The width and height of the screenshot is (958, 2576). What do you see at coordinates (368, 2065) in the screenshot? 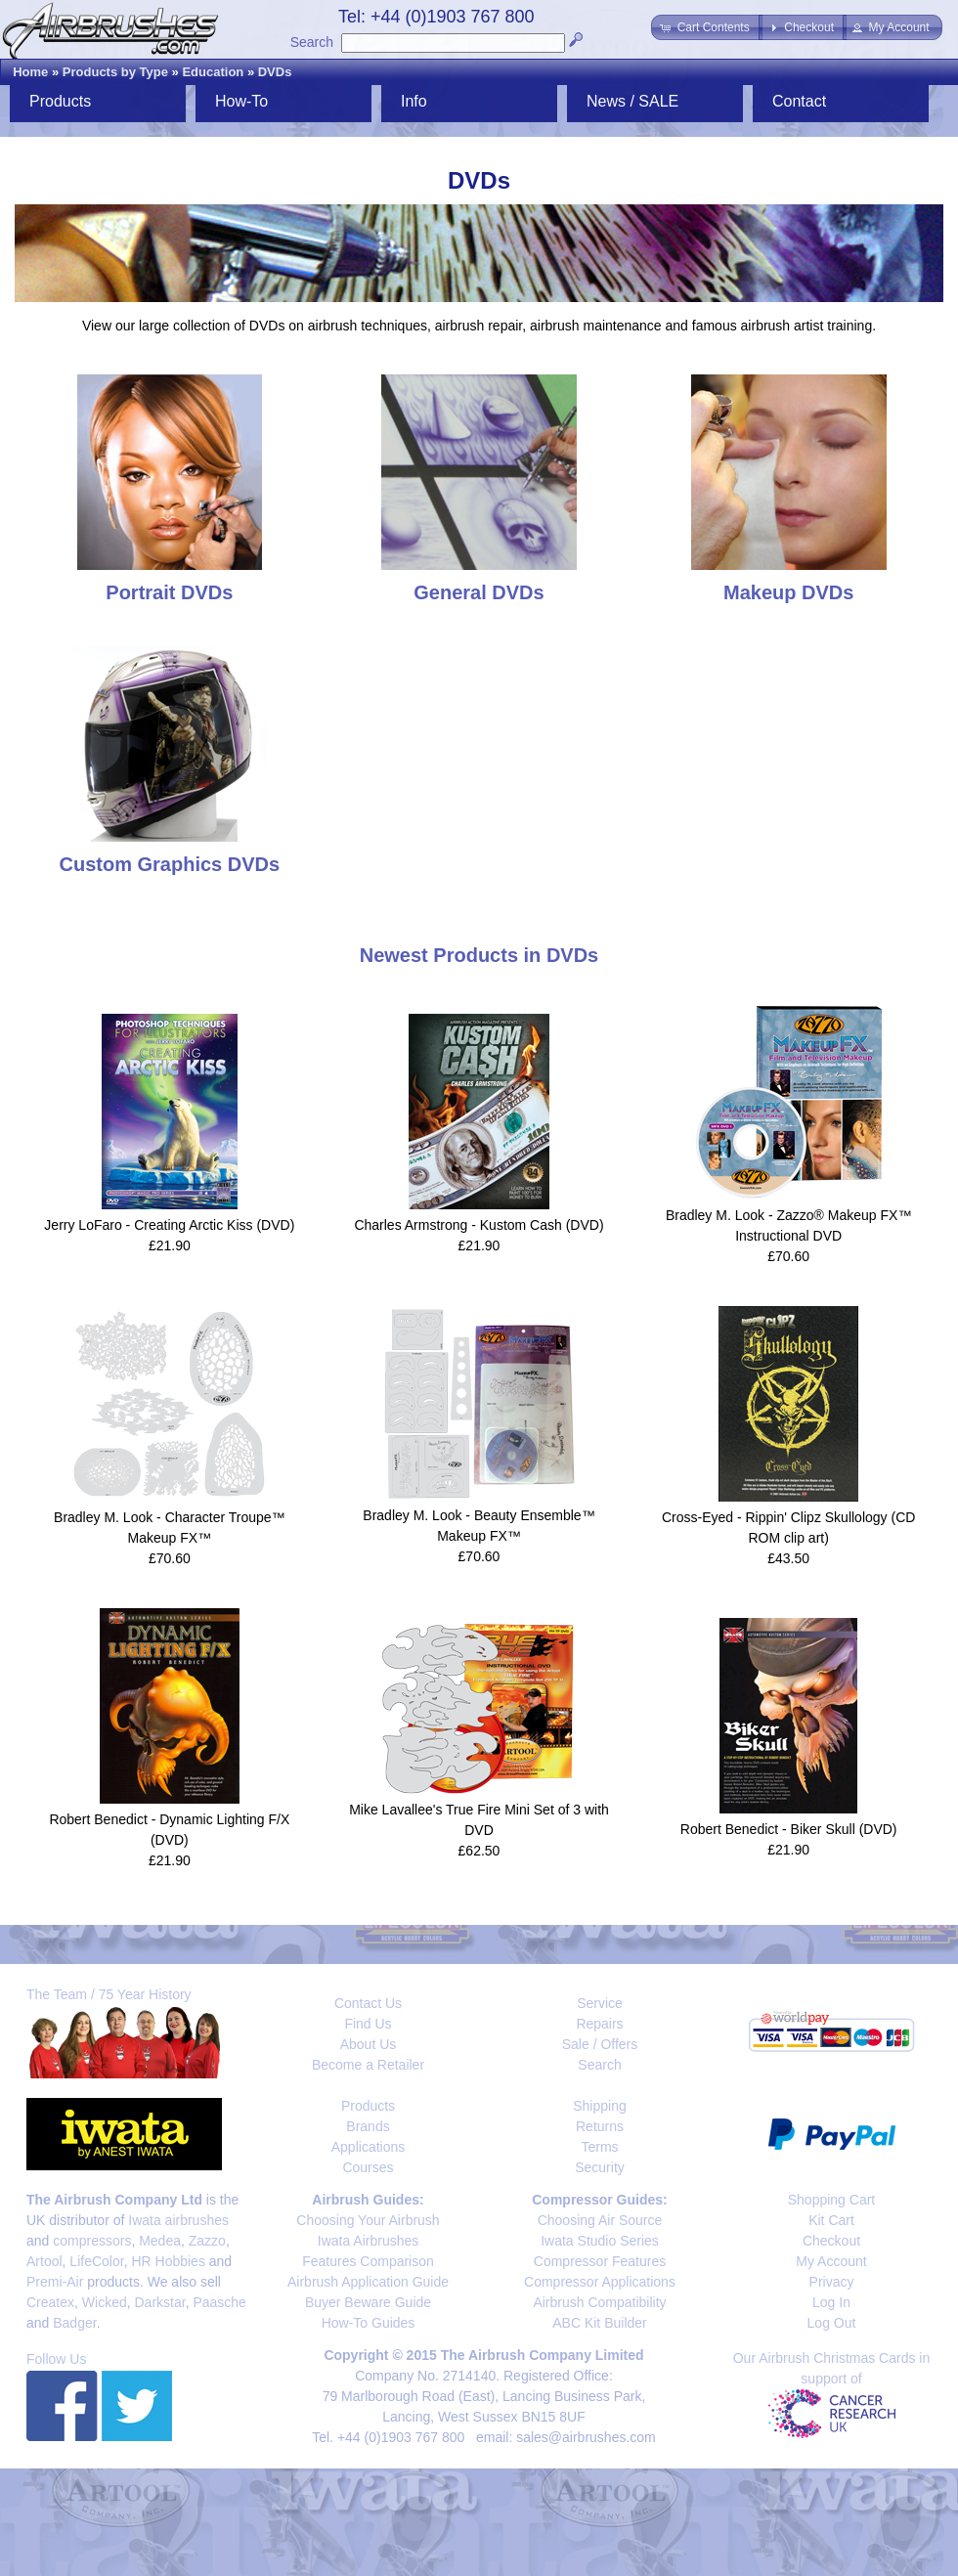
I see `Become a Retailer` at bounding box center [368, 2065].